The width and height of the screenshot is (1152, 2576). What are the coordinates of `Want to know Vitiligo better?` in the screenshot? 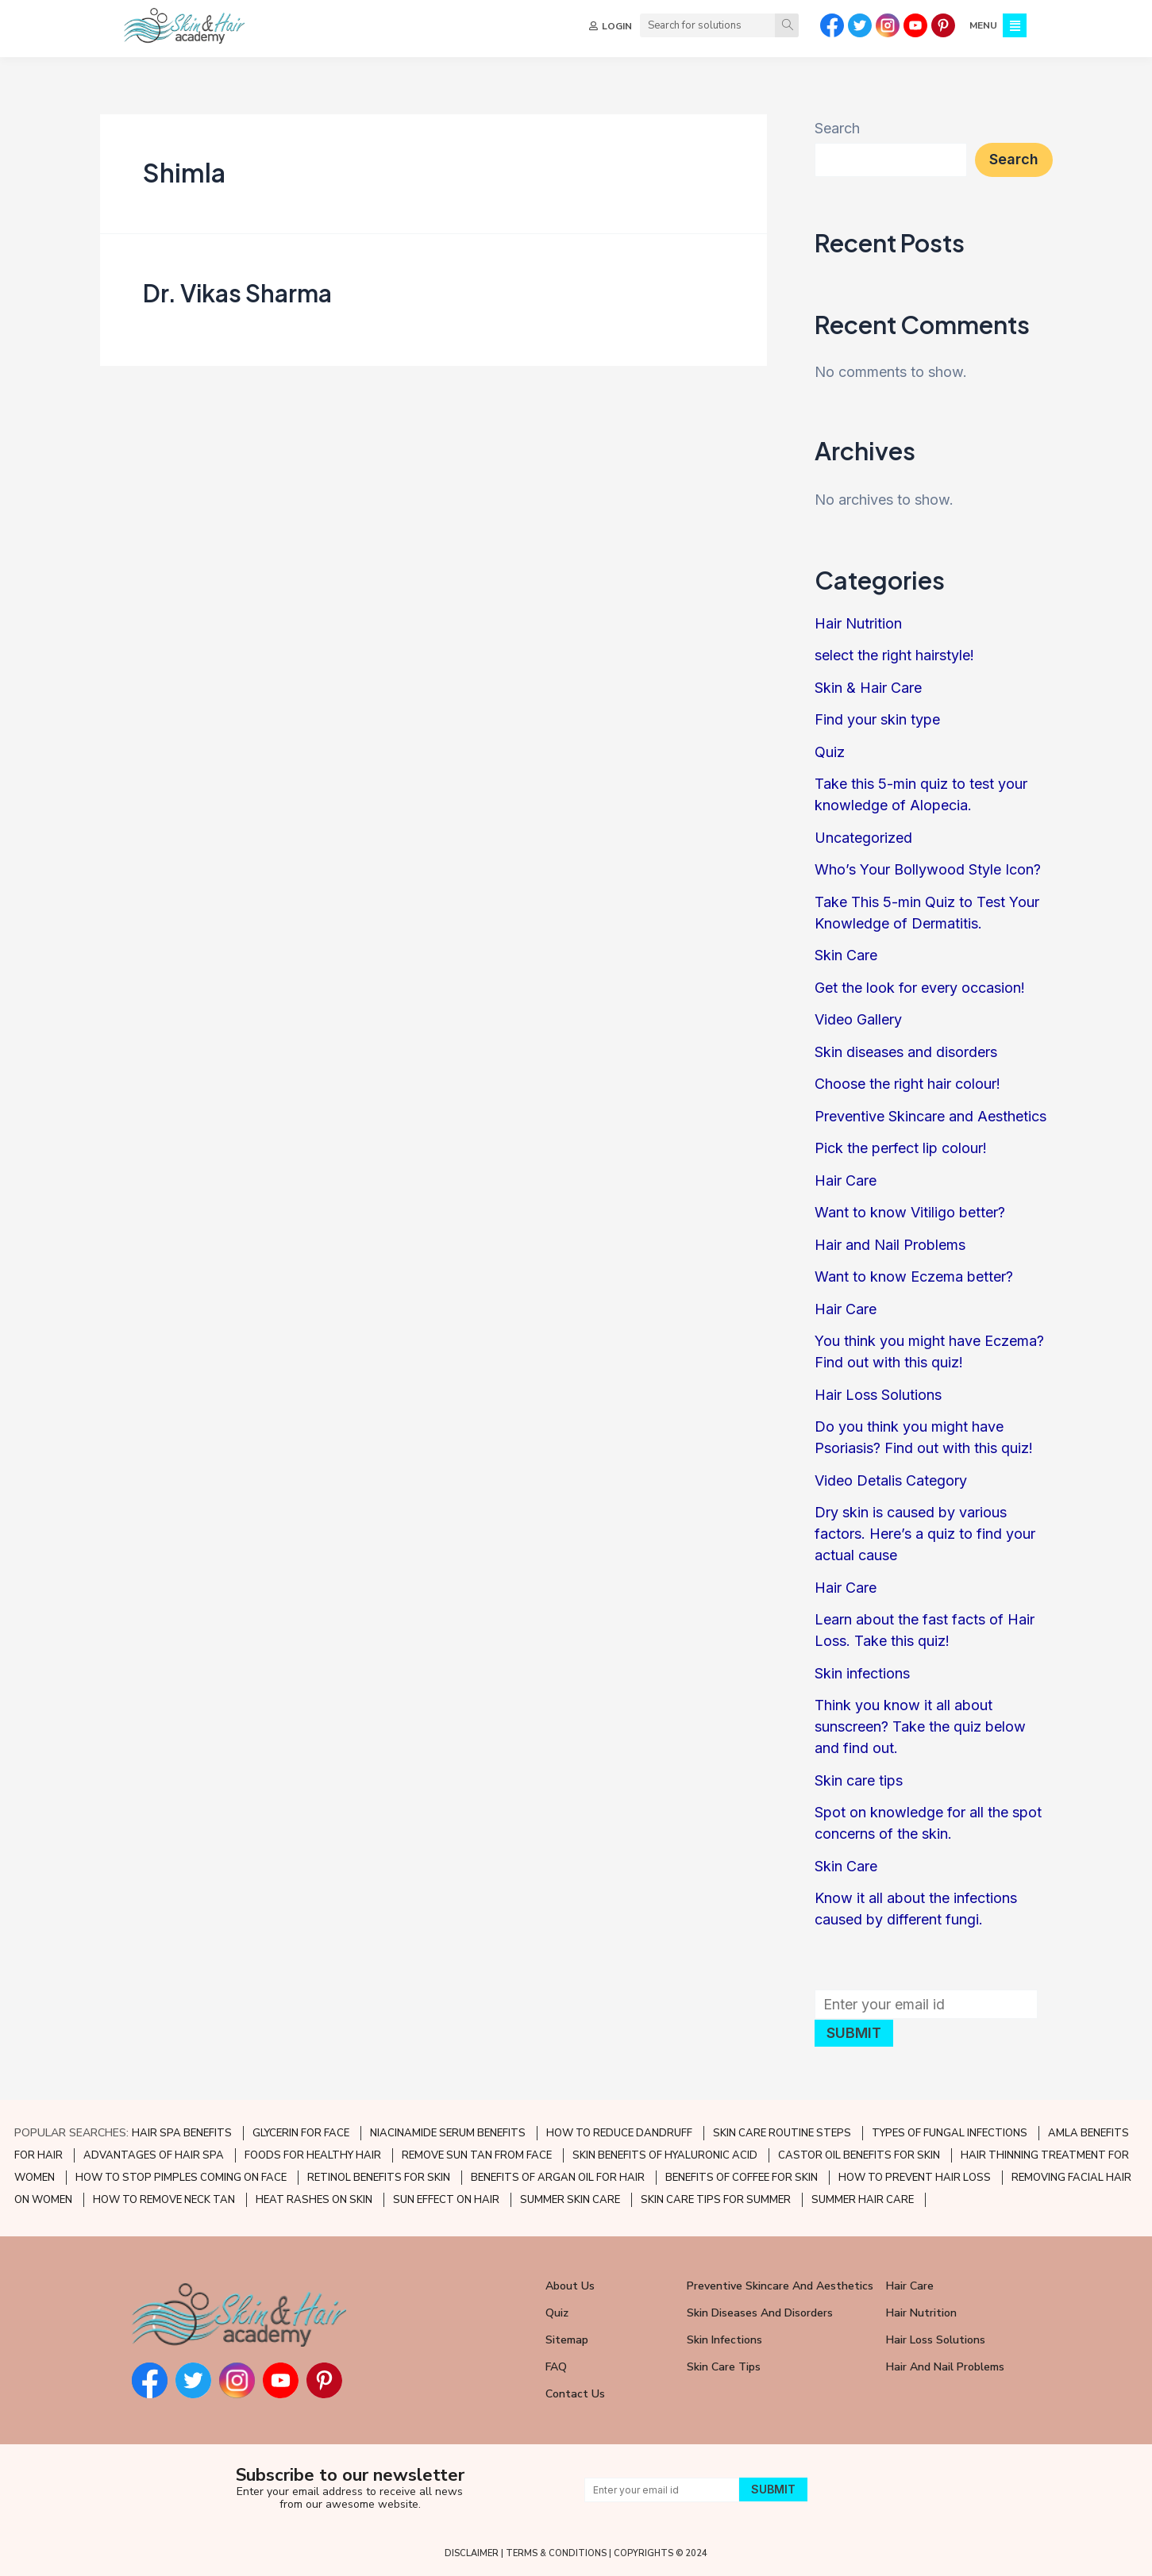 It's located at (910, 1212).